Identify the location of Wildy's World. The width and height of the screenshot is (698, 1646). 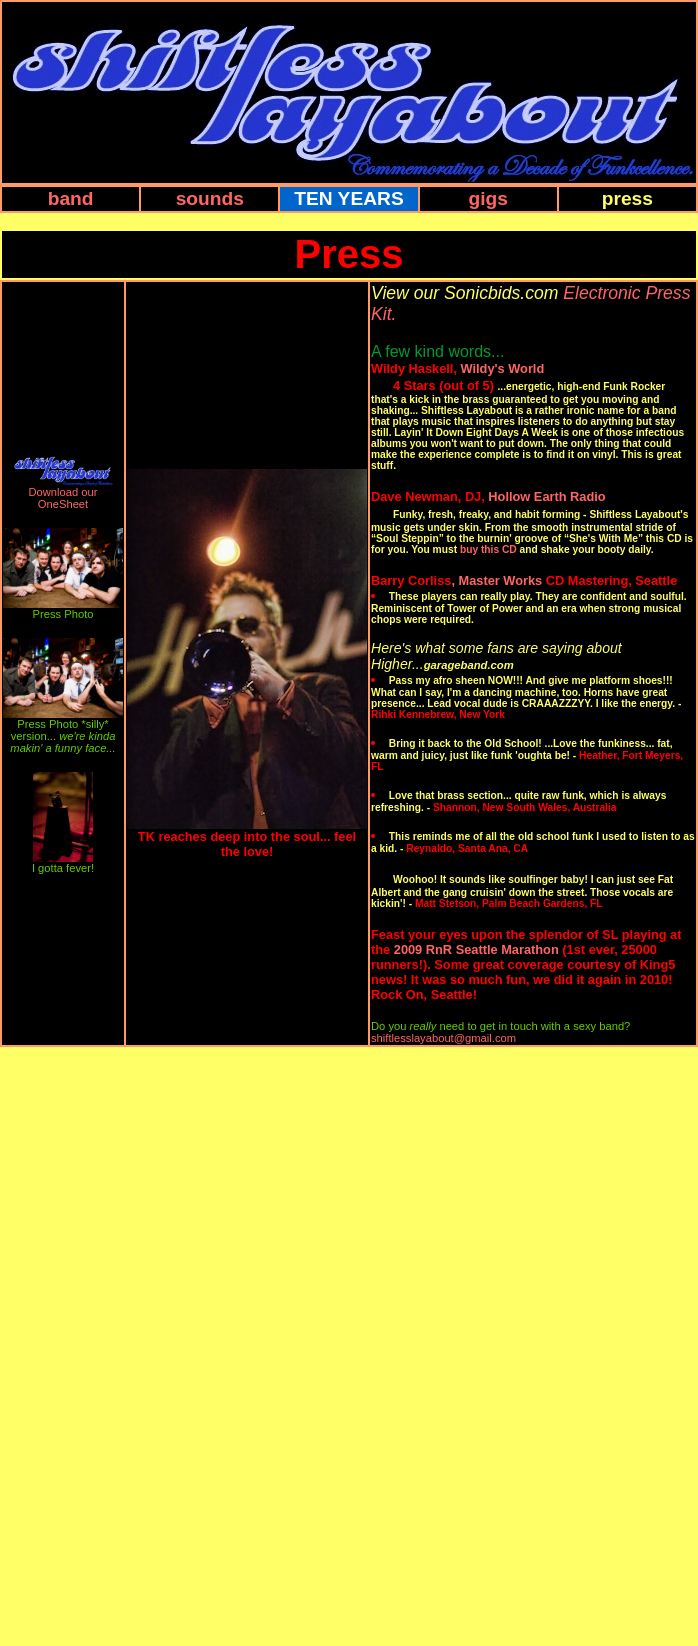
(503, 368).